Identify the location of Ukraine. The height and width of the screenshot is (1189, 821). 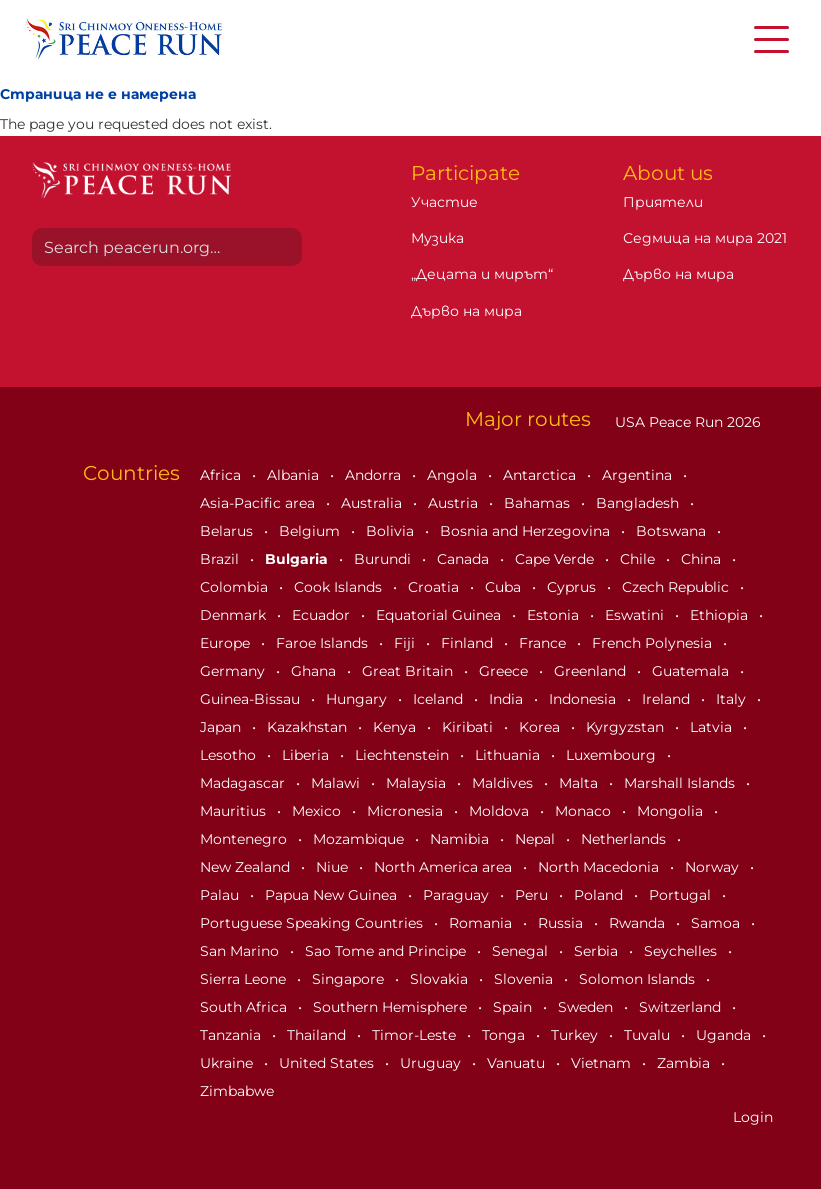
(228, 1063).